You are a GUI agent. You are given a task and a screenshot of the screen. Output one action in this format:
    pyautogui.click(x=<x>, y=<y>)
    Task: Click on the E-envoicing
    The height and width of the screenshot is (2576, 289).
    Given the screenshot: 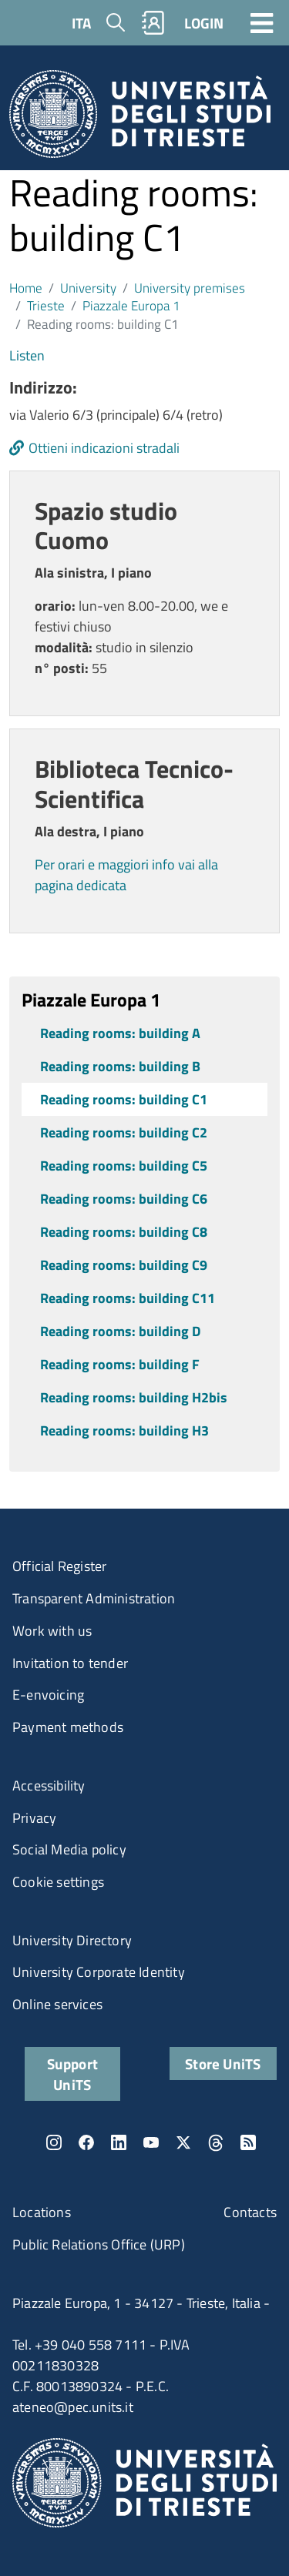 What is the action you would take?
    pyautogui.click(x=48, y=1694)
    